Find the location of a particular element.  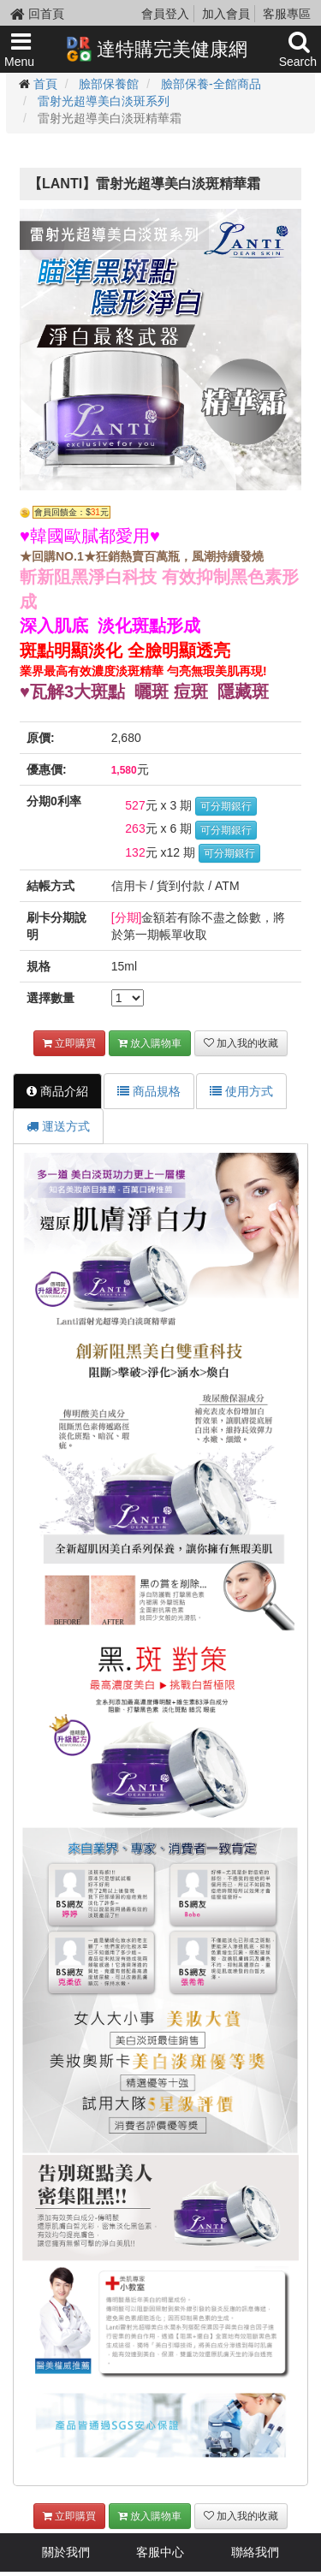

運送方式 [tab] is located at coordinates (58, 1126).